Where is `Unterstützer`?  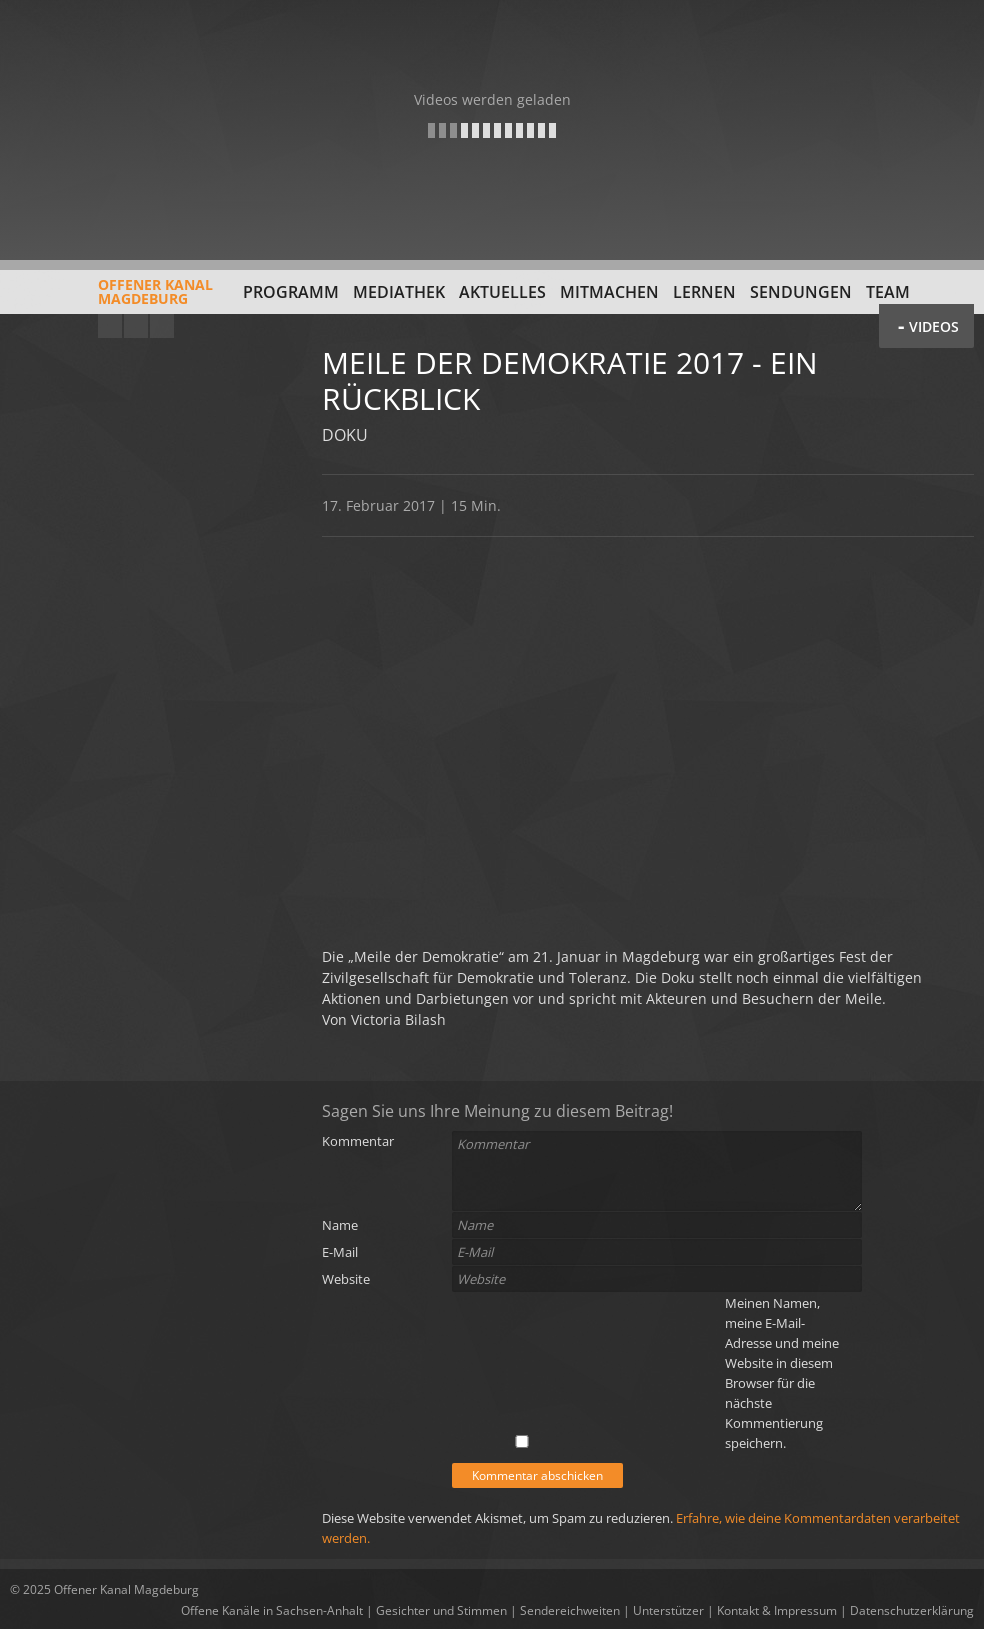 Unterstützer is located at coordinates (668, 1610).